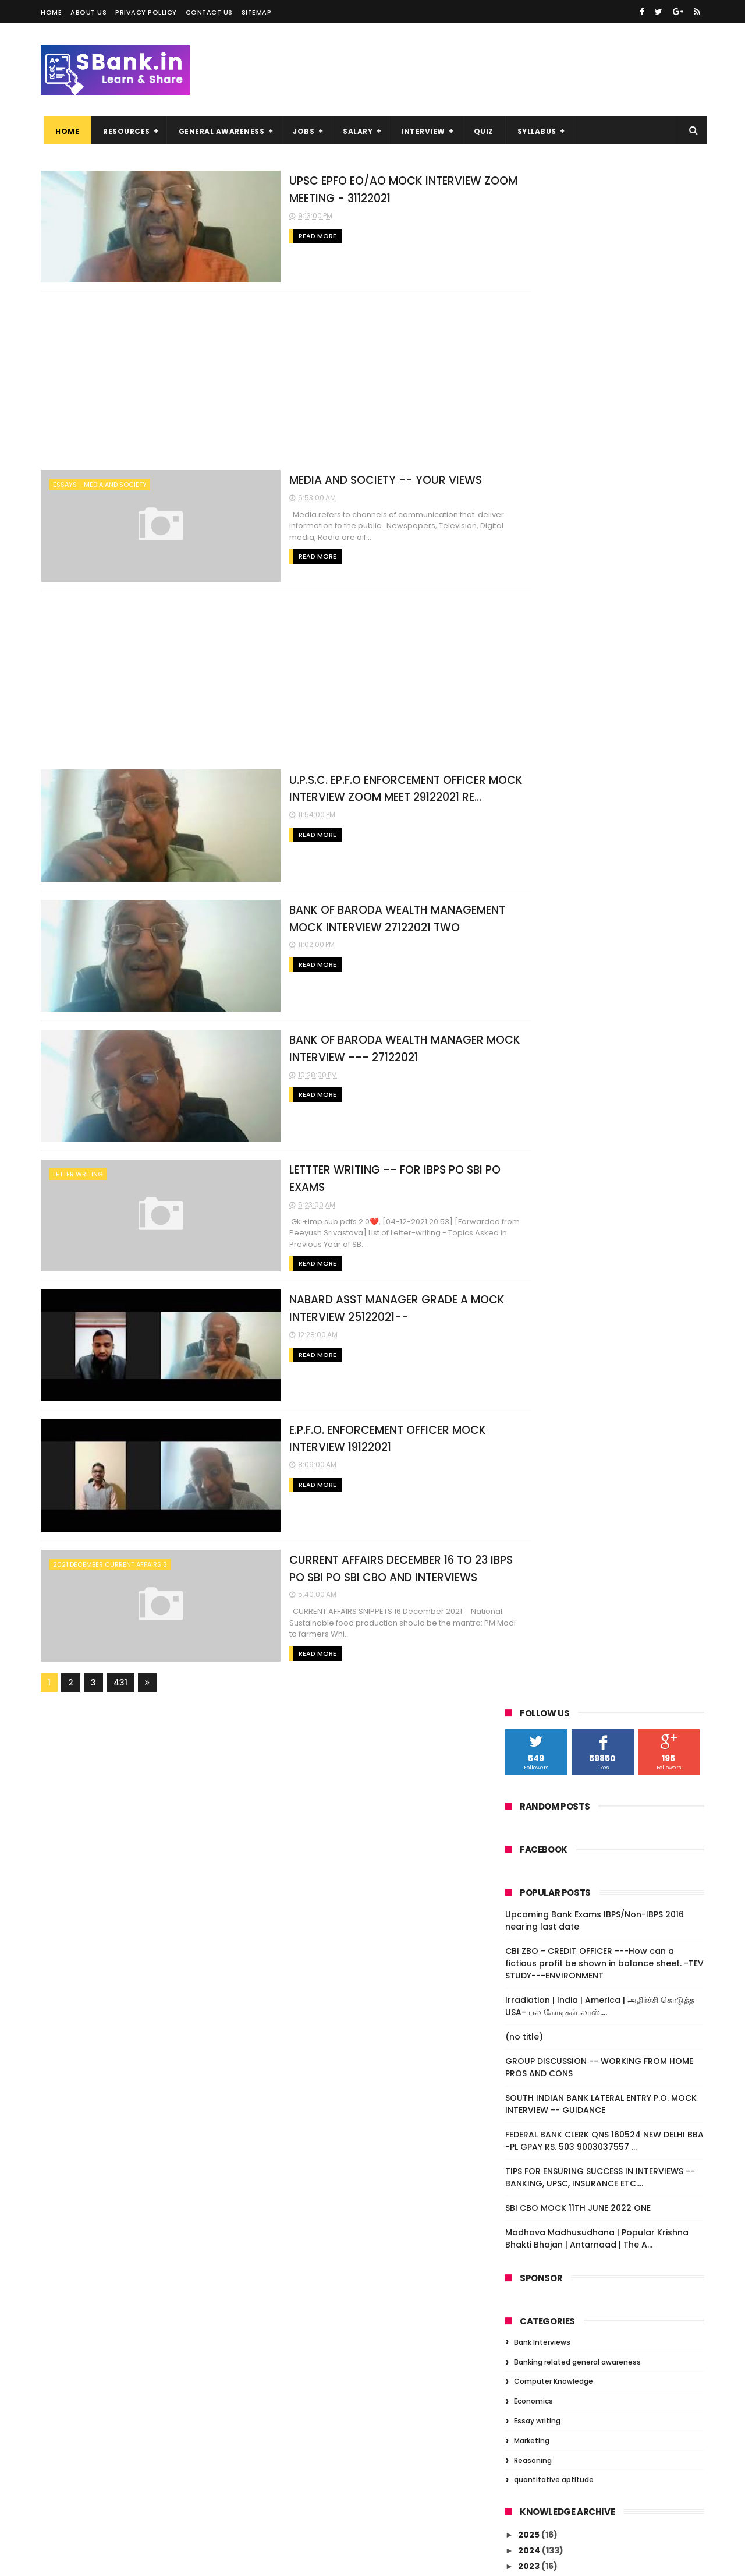 The height and width of the screenshot is (2576, 745). What do you see at coordinates (609, 1339) in the screenshot?
I see `CURRENT AFFAIRS DECEMBER 1 TO 8 FOR SBI PO , IBP...` at bounding box center [609, 1339].